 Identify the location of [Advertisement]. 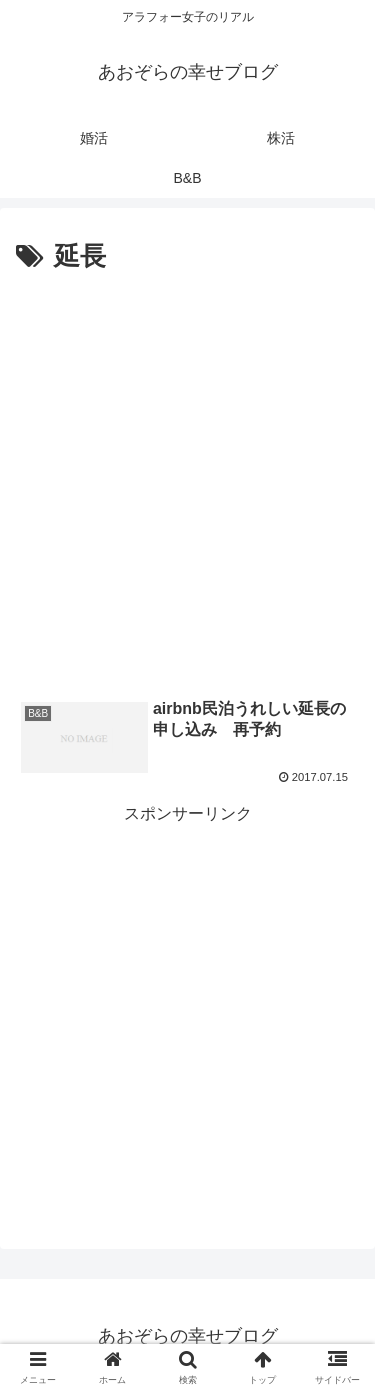
(187, 477).